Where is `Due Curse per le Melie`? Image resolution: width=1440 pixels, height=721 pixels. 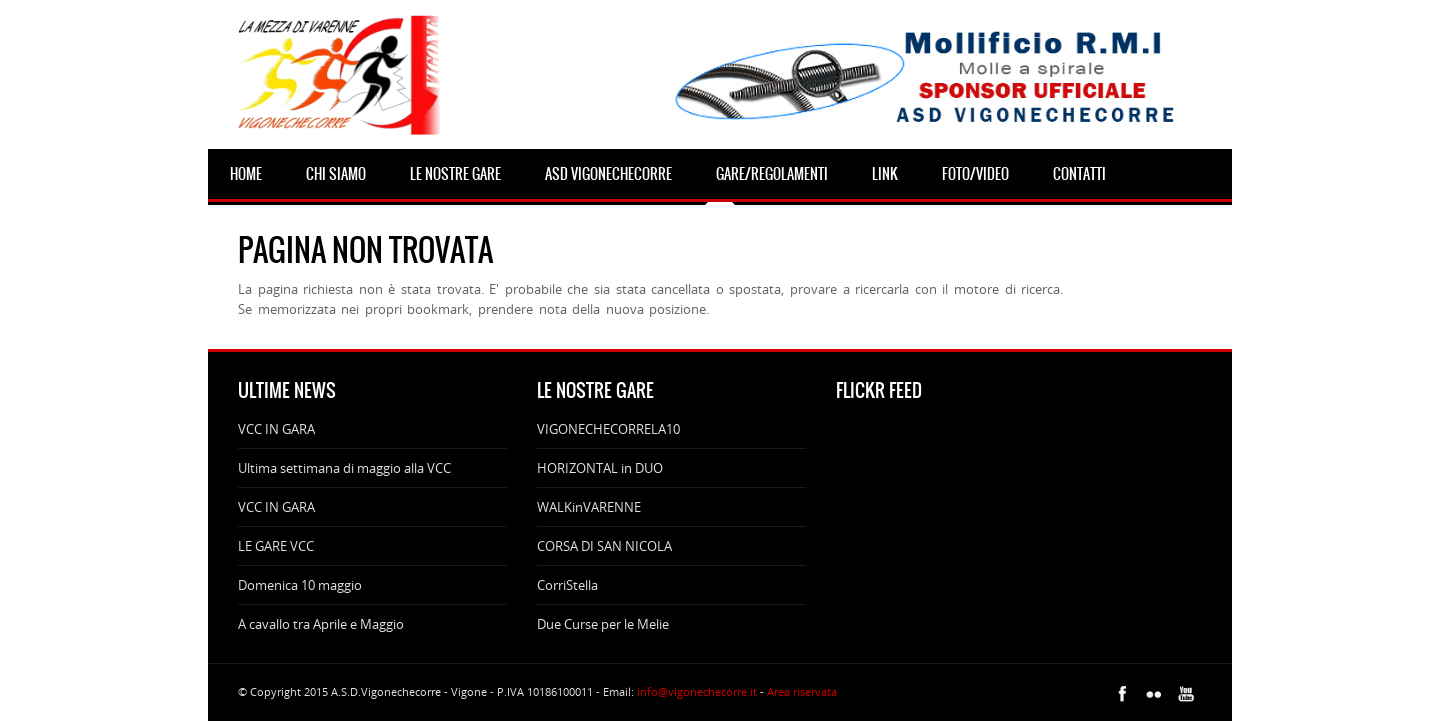
Due Curse per le Melie is located at coordinates (603, 624).